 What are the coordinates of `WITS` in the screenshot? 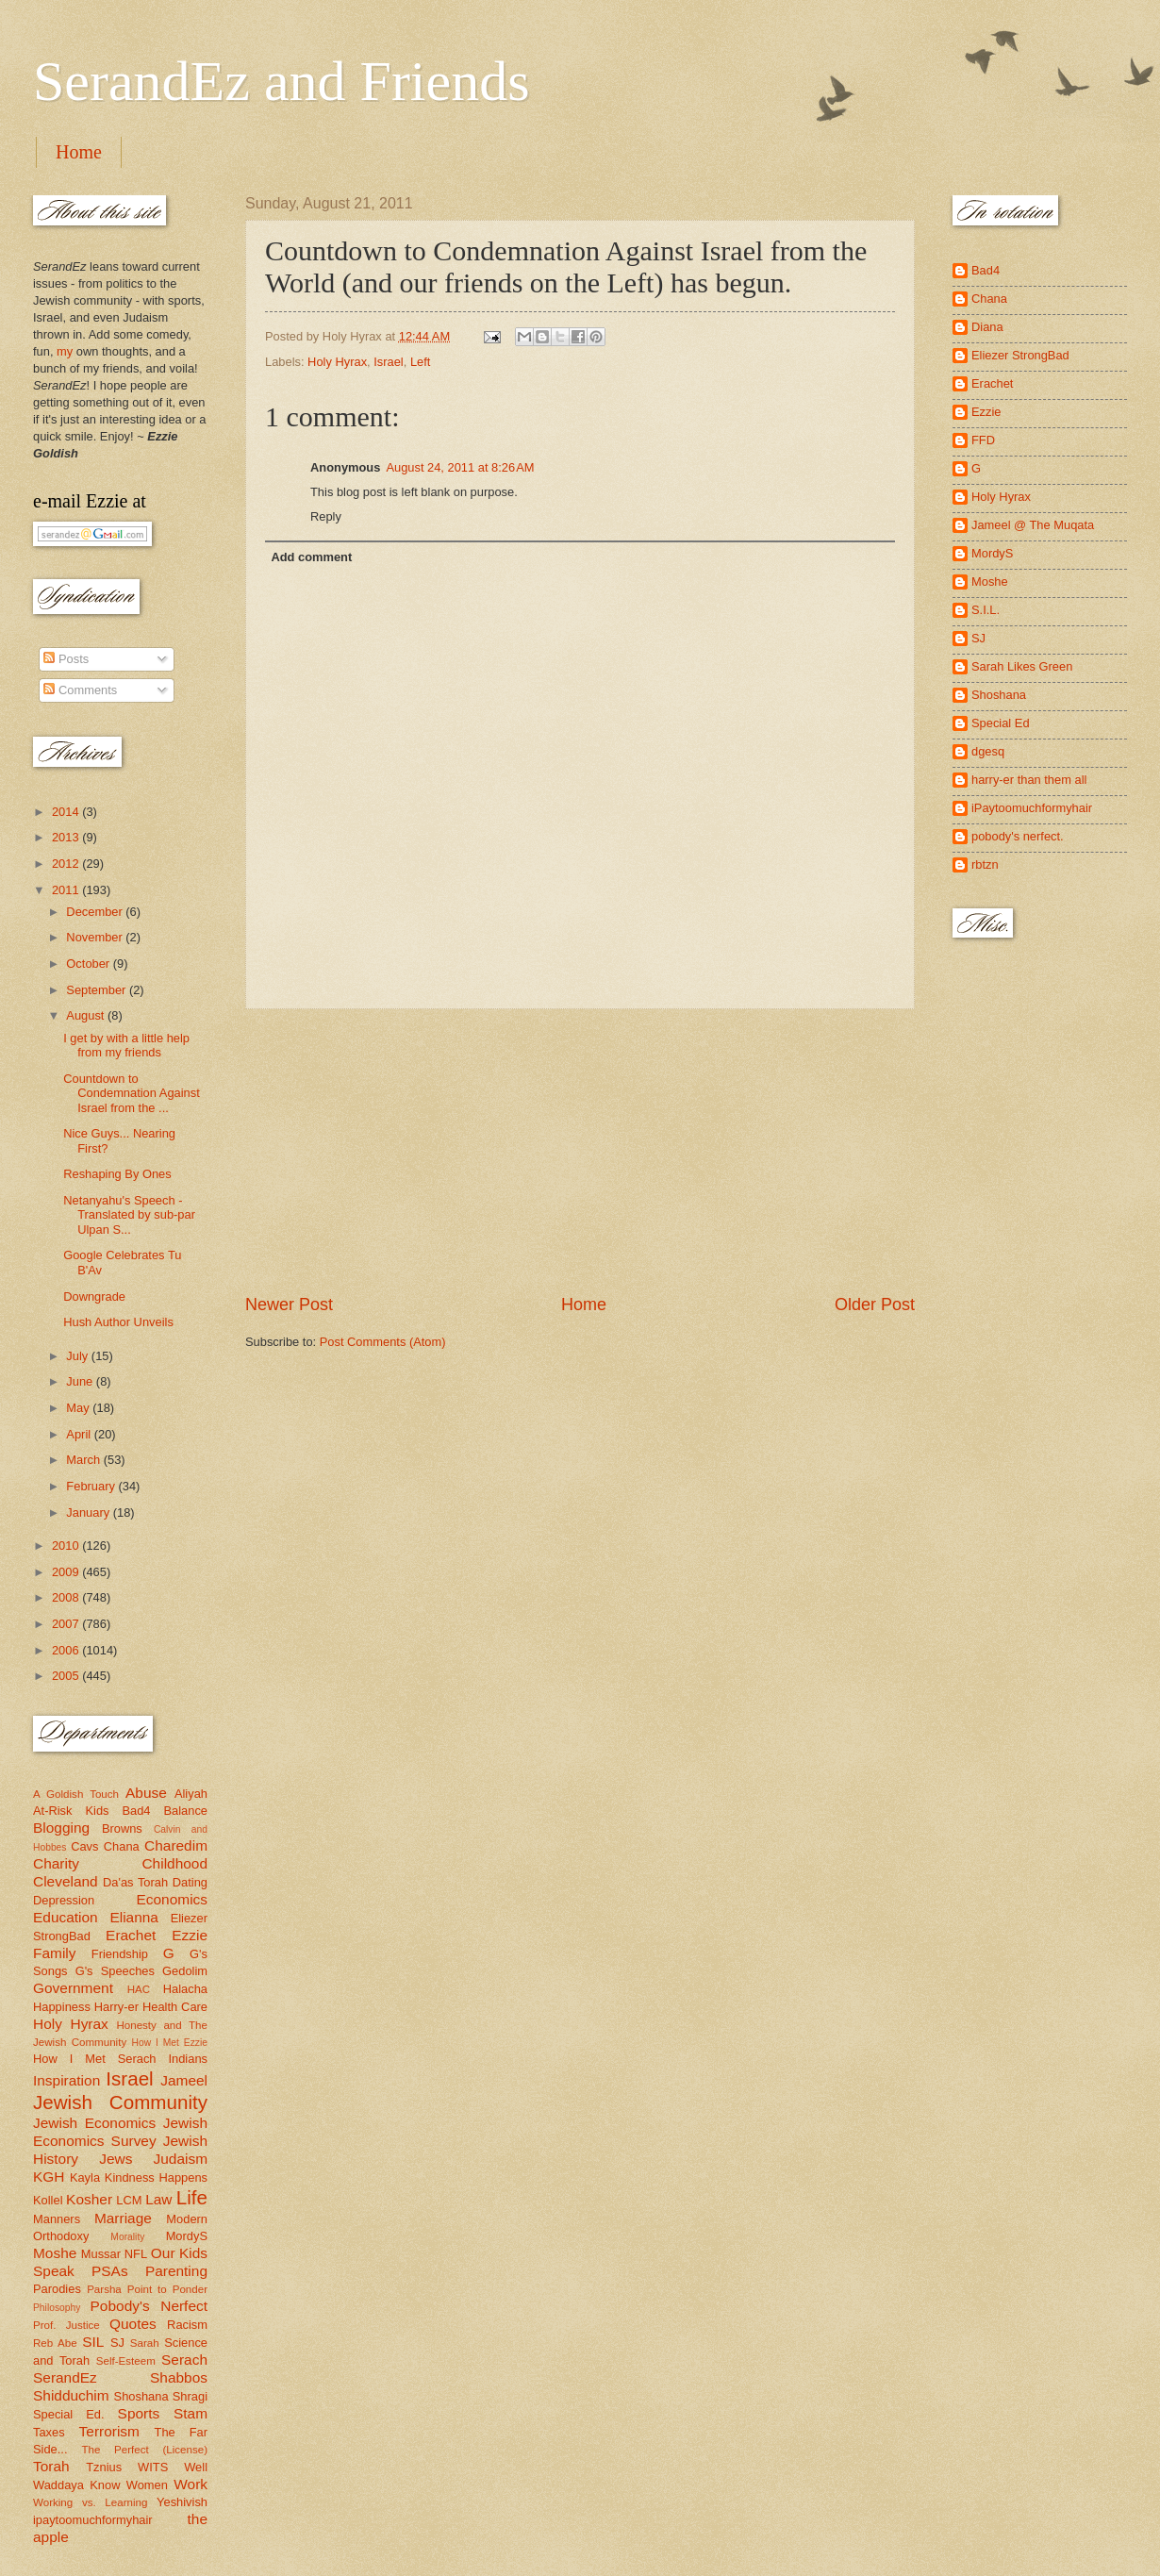 It's located at (153, 2467).